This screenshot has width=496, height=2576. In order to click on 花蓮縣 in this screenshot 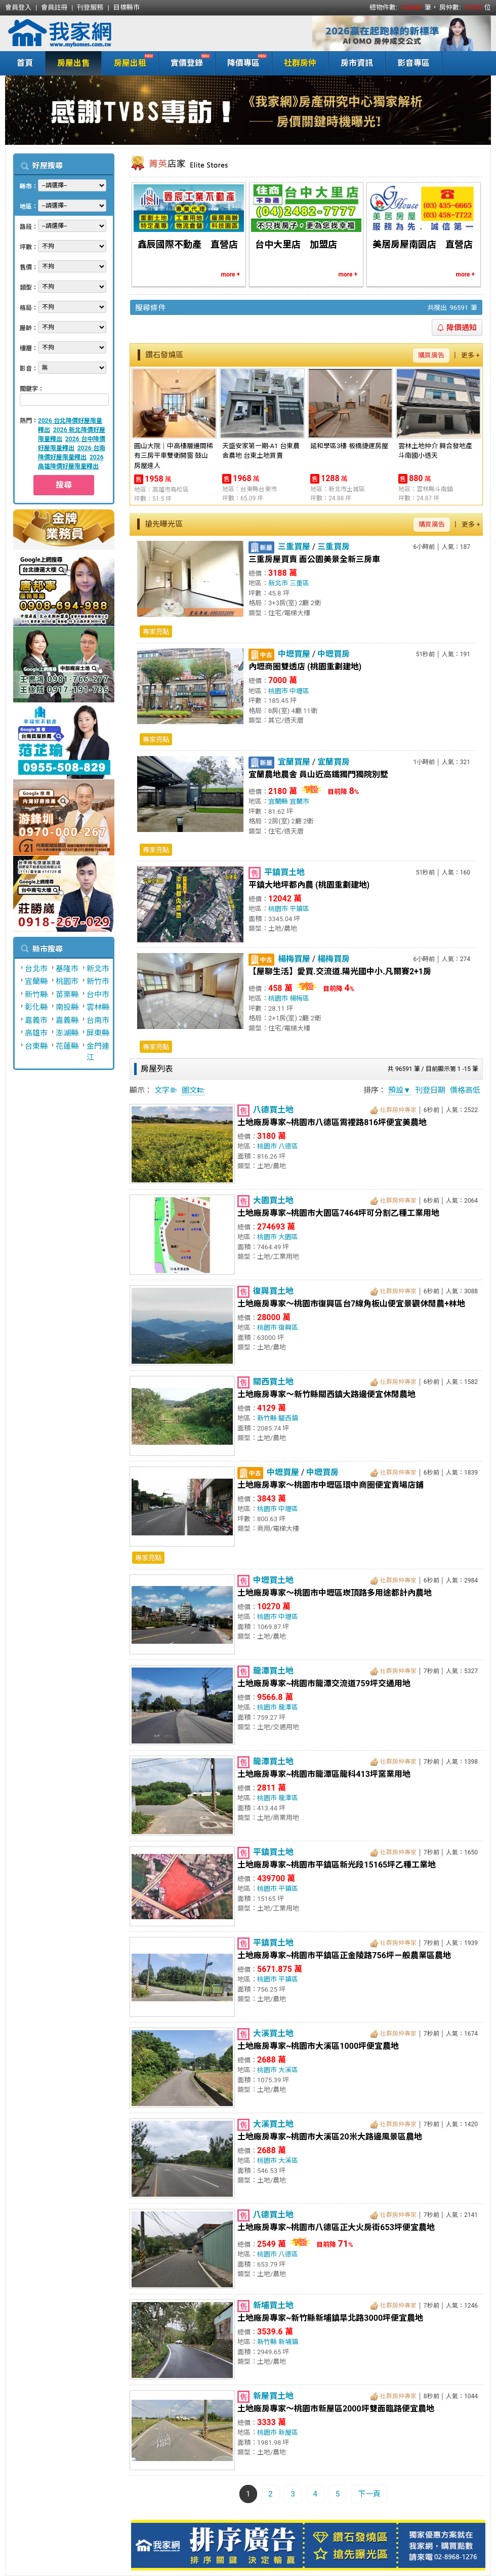, I will do `click(67, 1046)`.